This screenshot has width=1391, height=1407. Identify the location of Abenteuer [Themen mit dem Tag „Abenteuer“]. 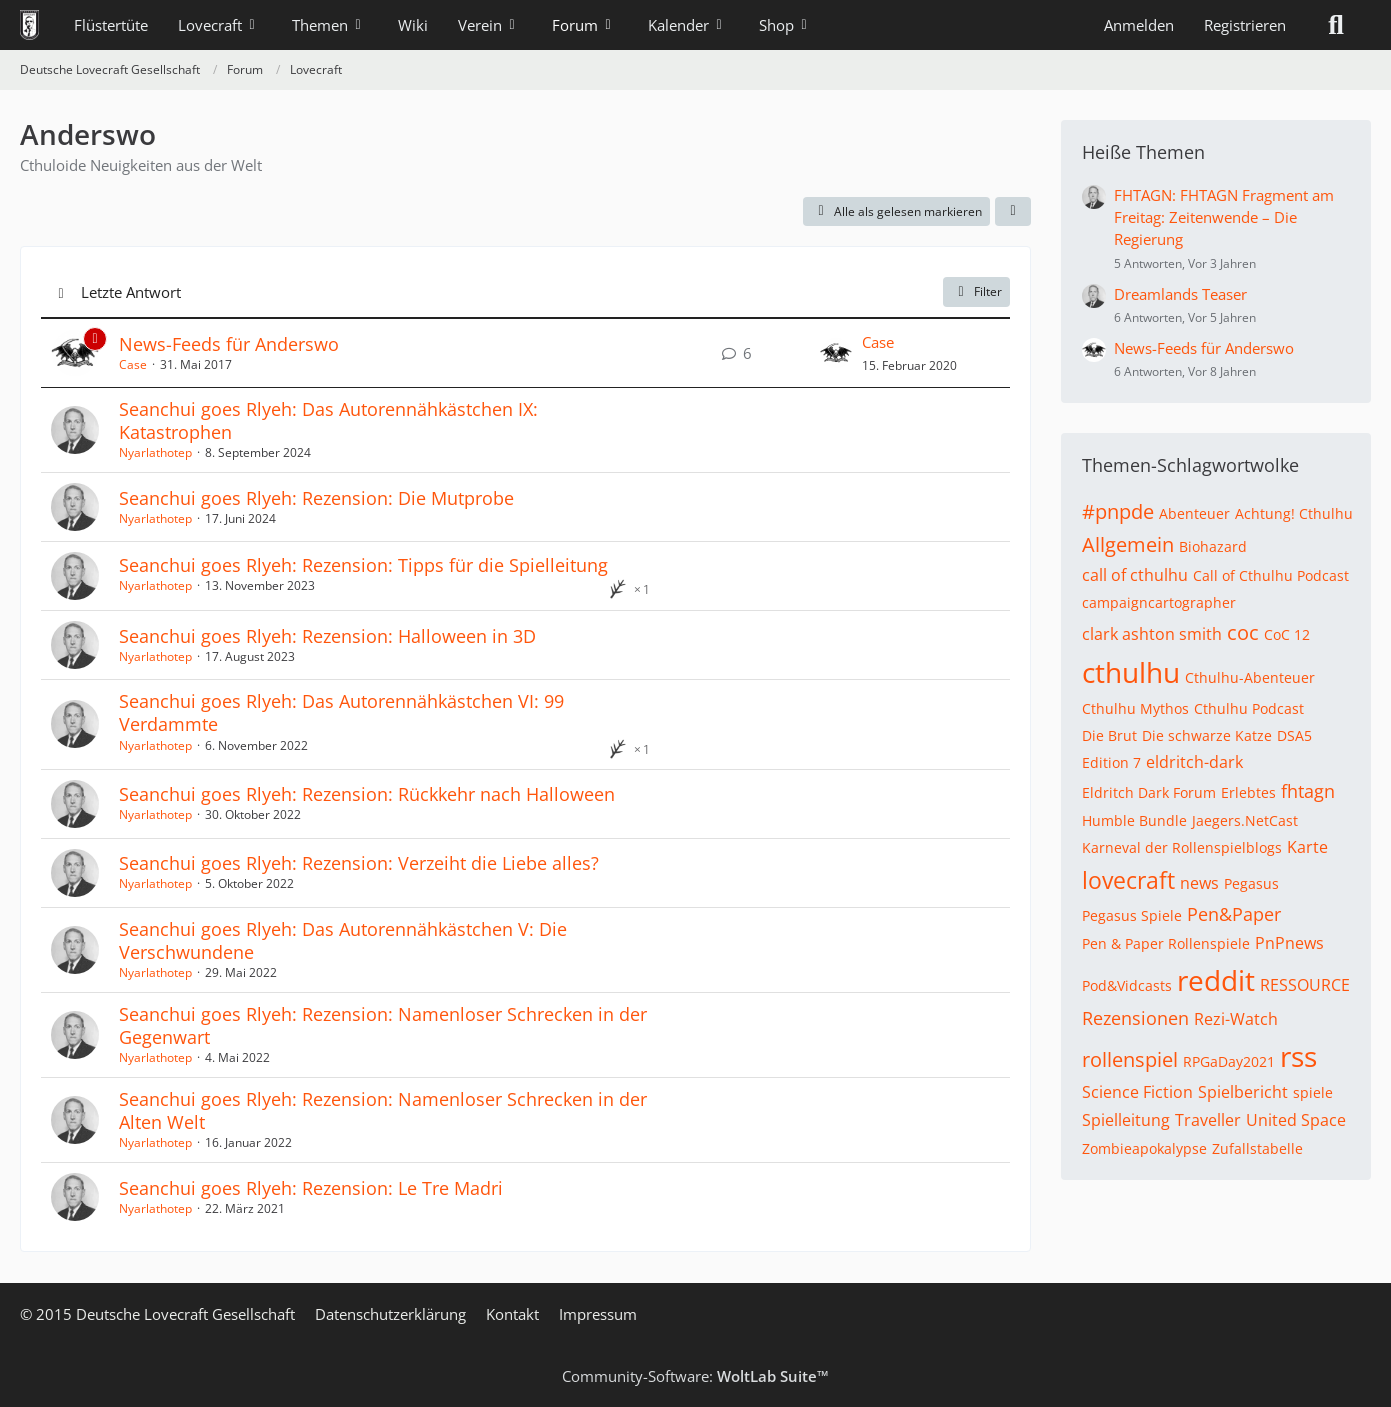
(1194, 513).